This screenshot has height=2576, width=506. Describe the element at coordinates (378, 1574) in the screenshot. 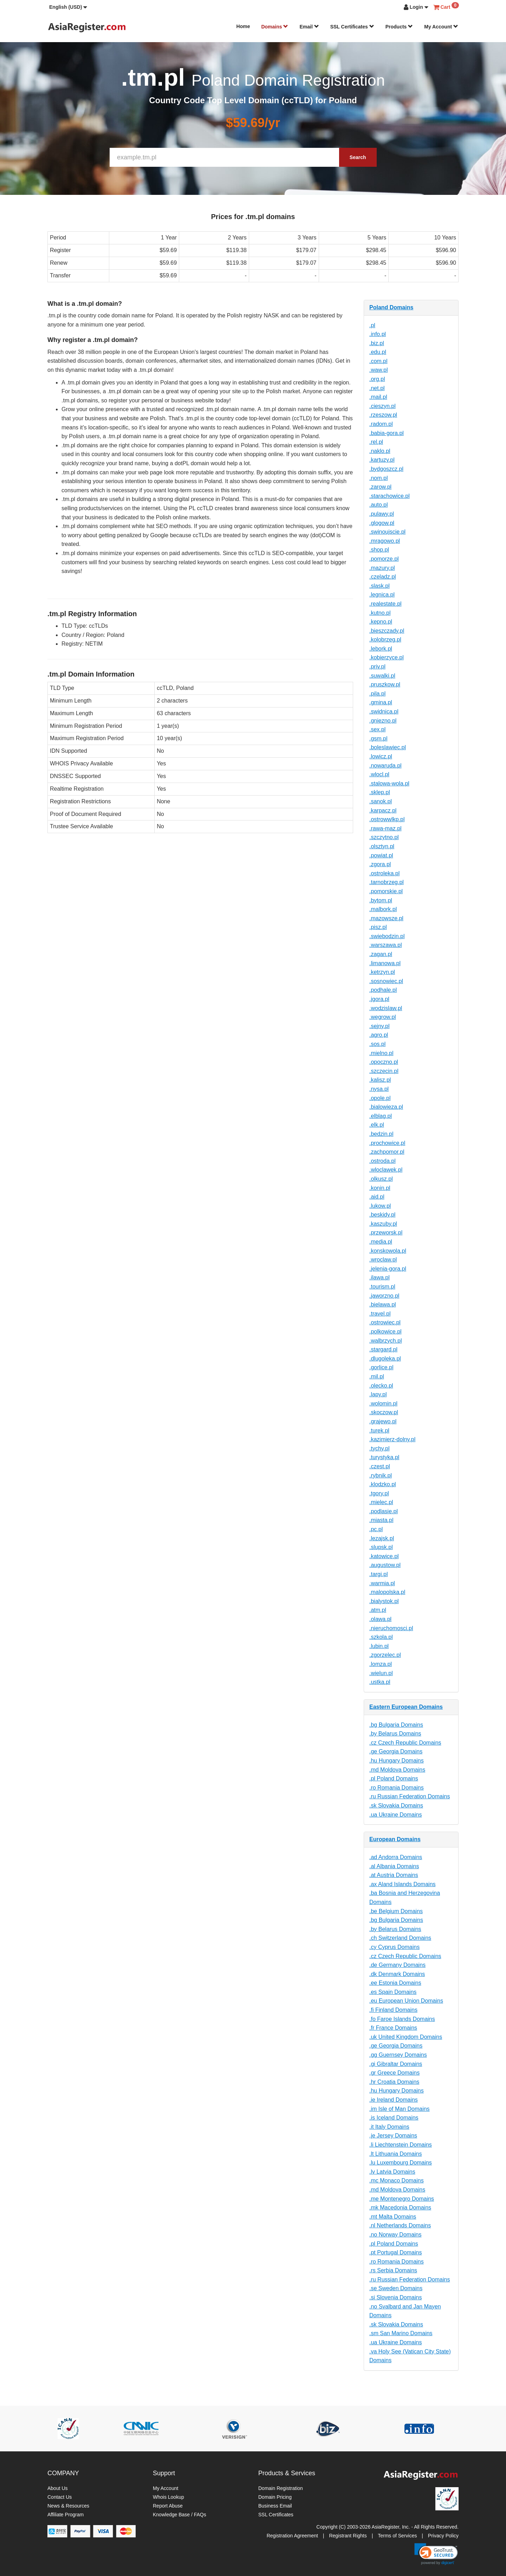

I see `.targi.pl` at that location.